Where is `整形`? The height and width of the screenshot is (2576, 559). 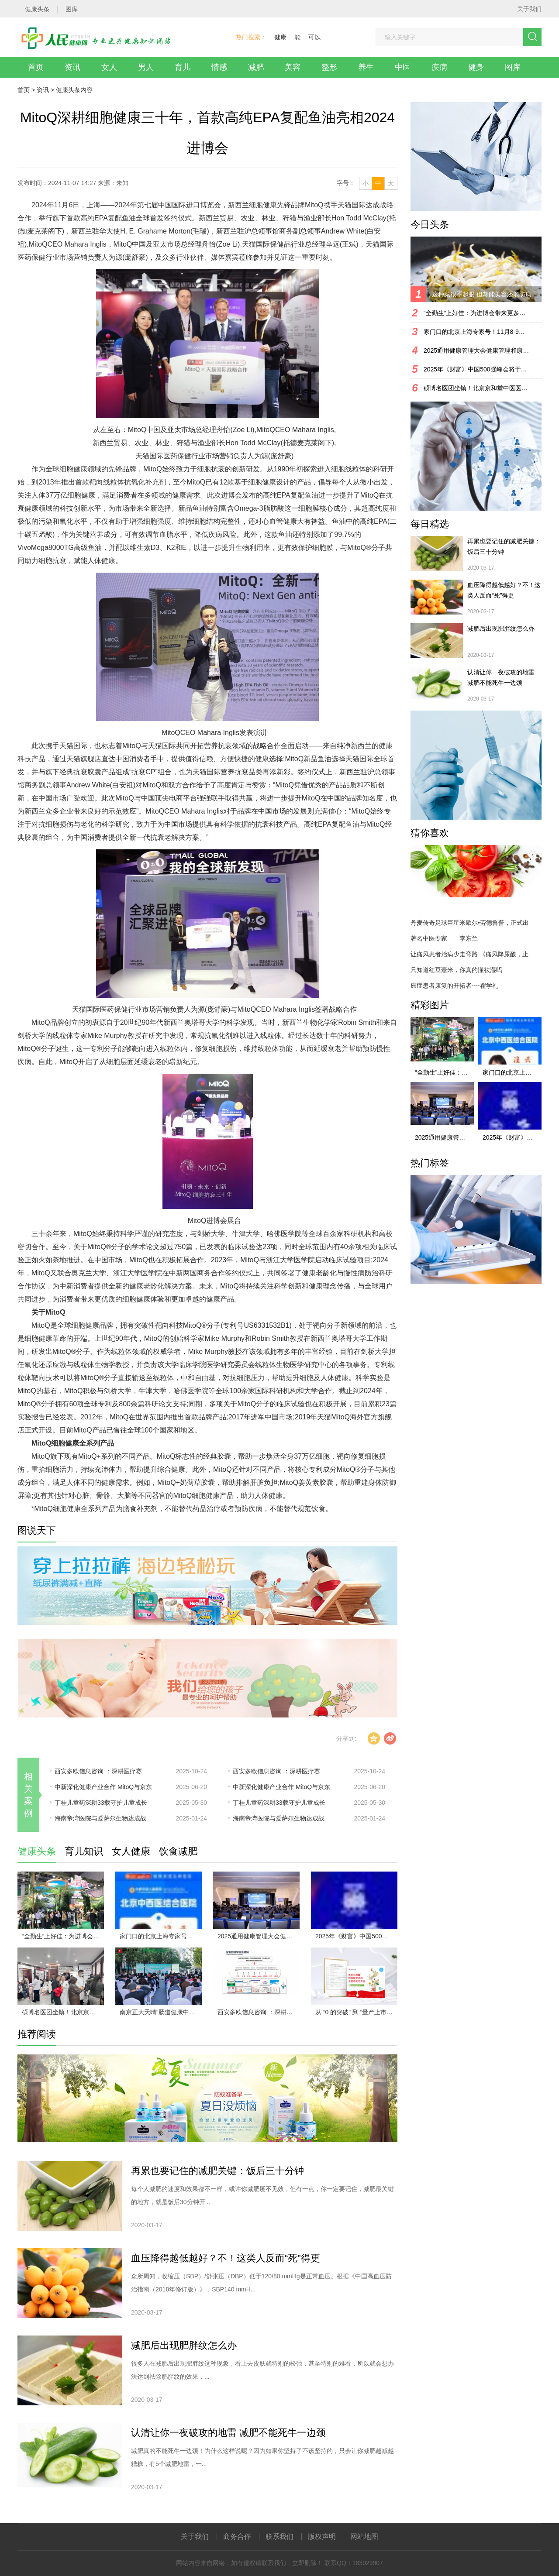 整形 is located at coordinates (329, 67).